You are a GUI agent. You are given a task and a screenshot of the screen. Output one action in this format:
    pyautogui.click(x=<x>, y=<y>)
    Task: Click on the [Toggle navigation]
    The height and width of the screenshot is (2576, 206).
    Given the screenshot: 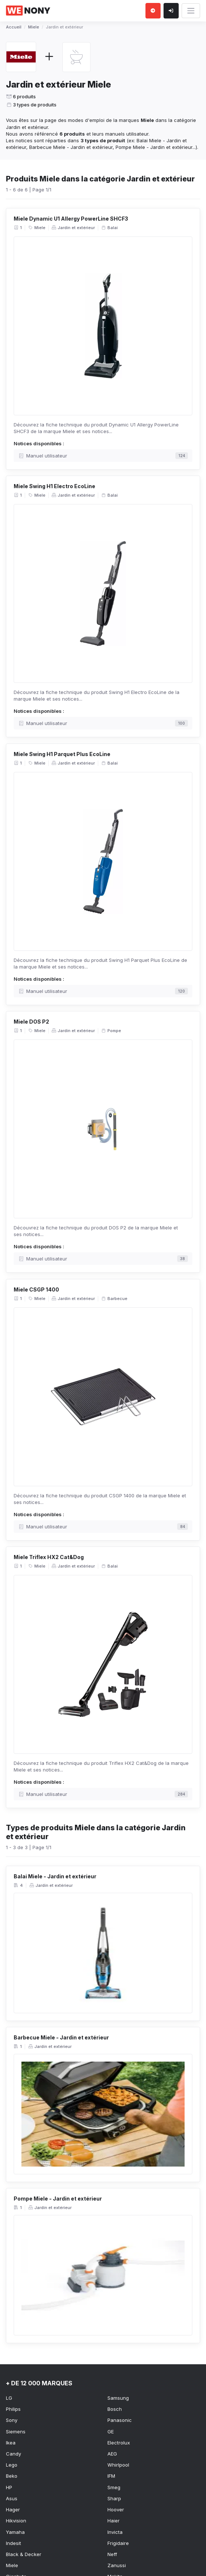 What is the action you would take?
    pyautogui.click(x=191, y=10)
    